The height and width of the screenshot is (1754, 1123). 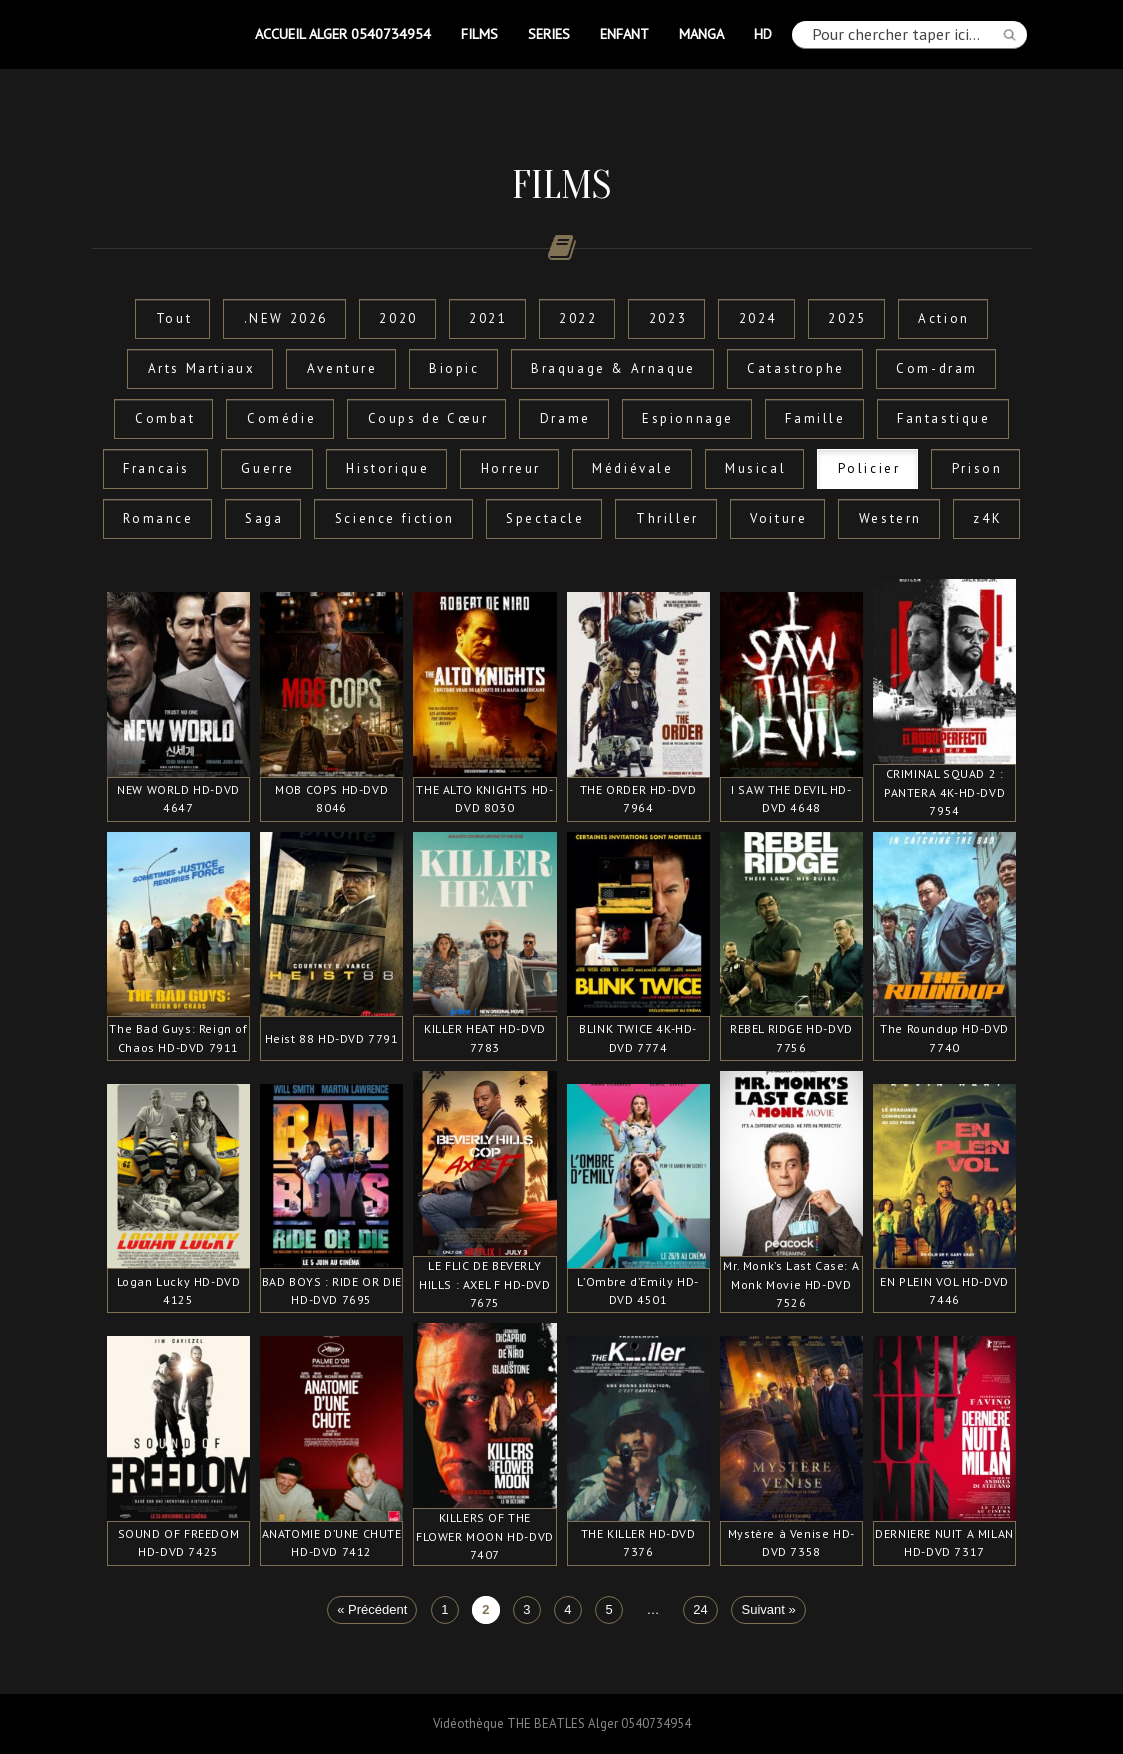 What do you see at coordinates (286, 318) in the screenshot?
I see `.NEW 2026` at bounding box center [286, 318].